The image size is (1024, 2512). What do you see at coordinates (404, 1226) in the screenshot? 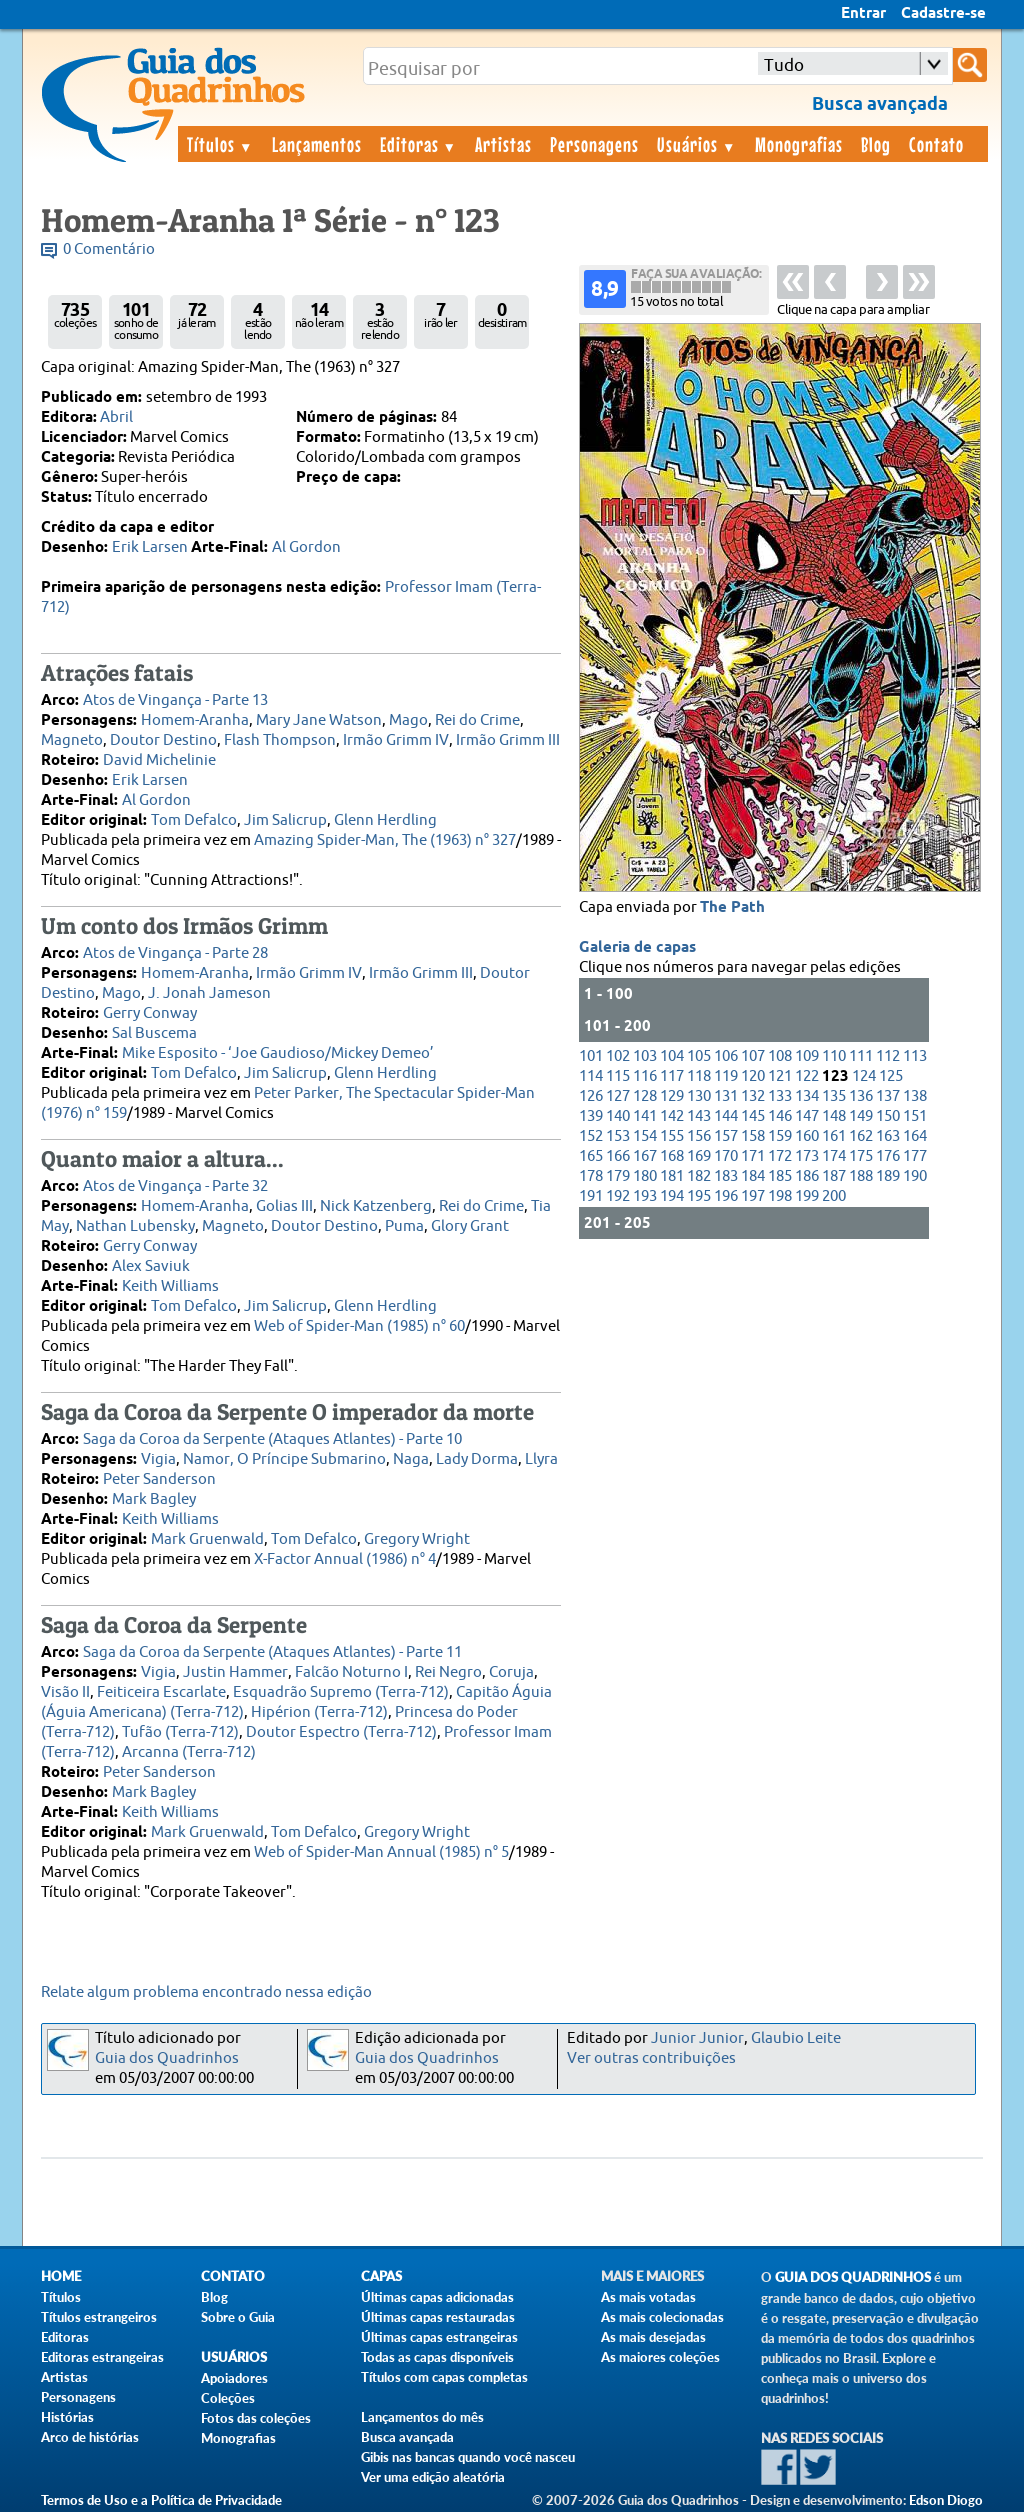
I see `Puma` at bounding box center [404, 1226].